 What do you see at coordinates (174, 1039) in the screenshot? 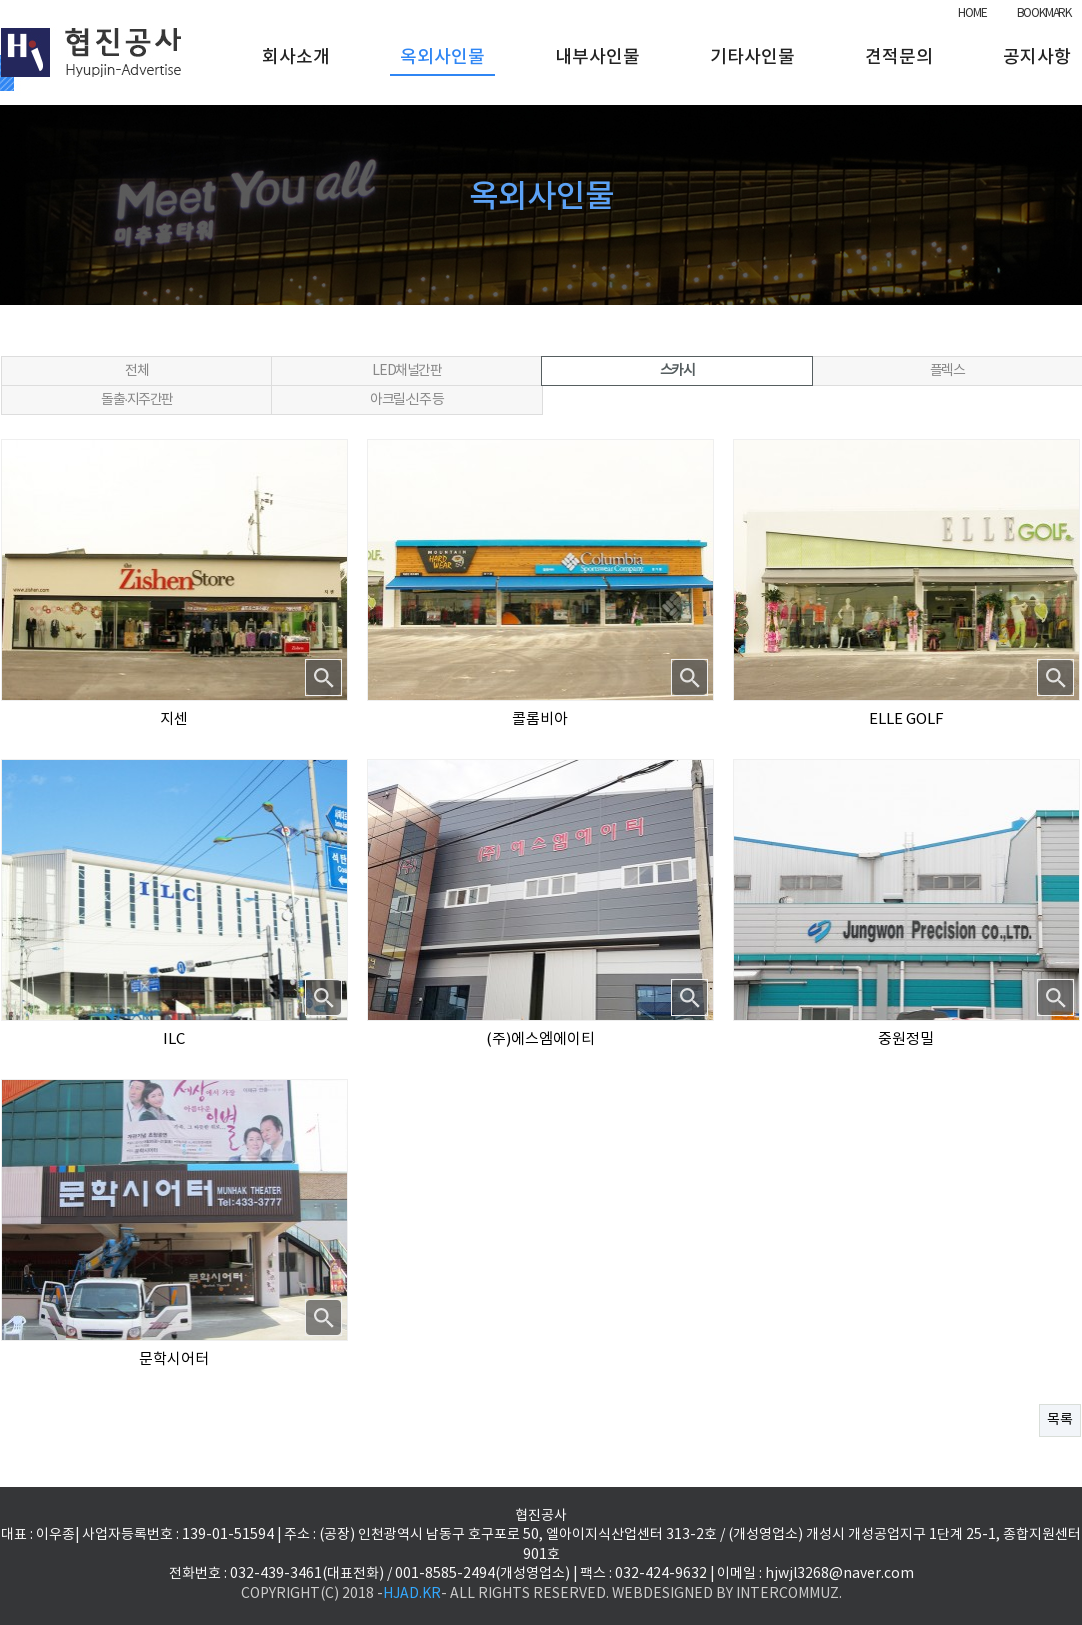
I see `ILC` at bounding box center [174, 1039].